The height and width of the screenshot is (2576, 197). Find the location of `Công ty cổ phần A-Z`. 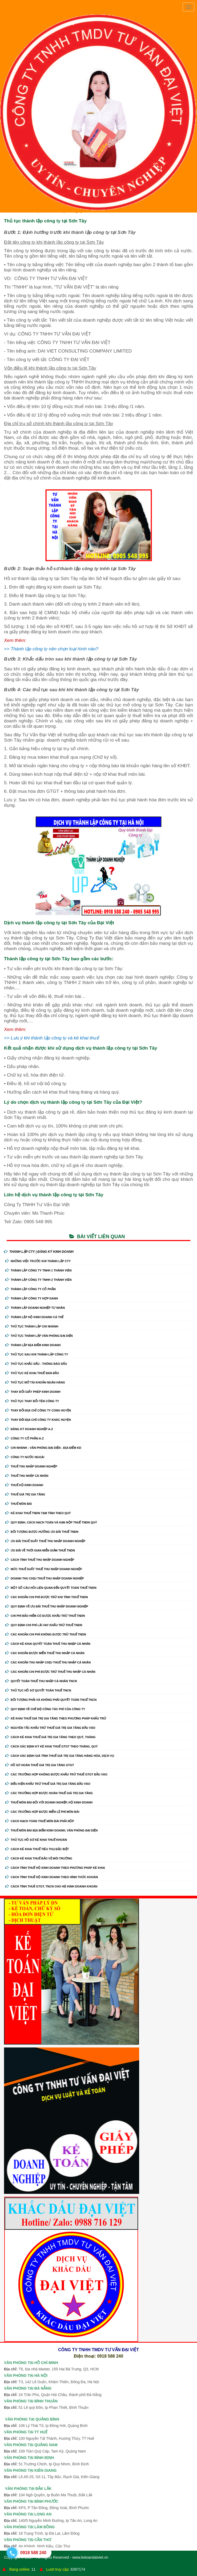

Công ty cổ phần A-Z is located at coordinates (24, 1438).